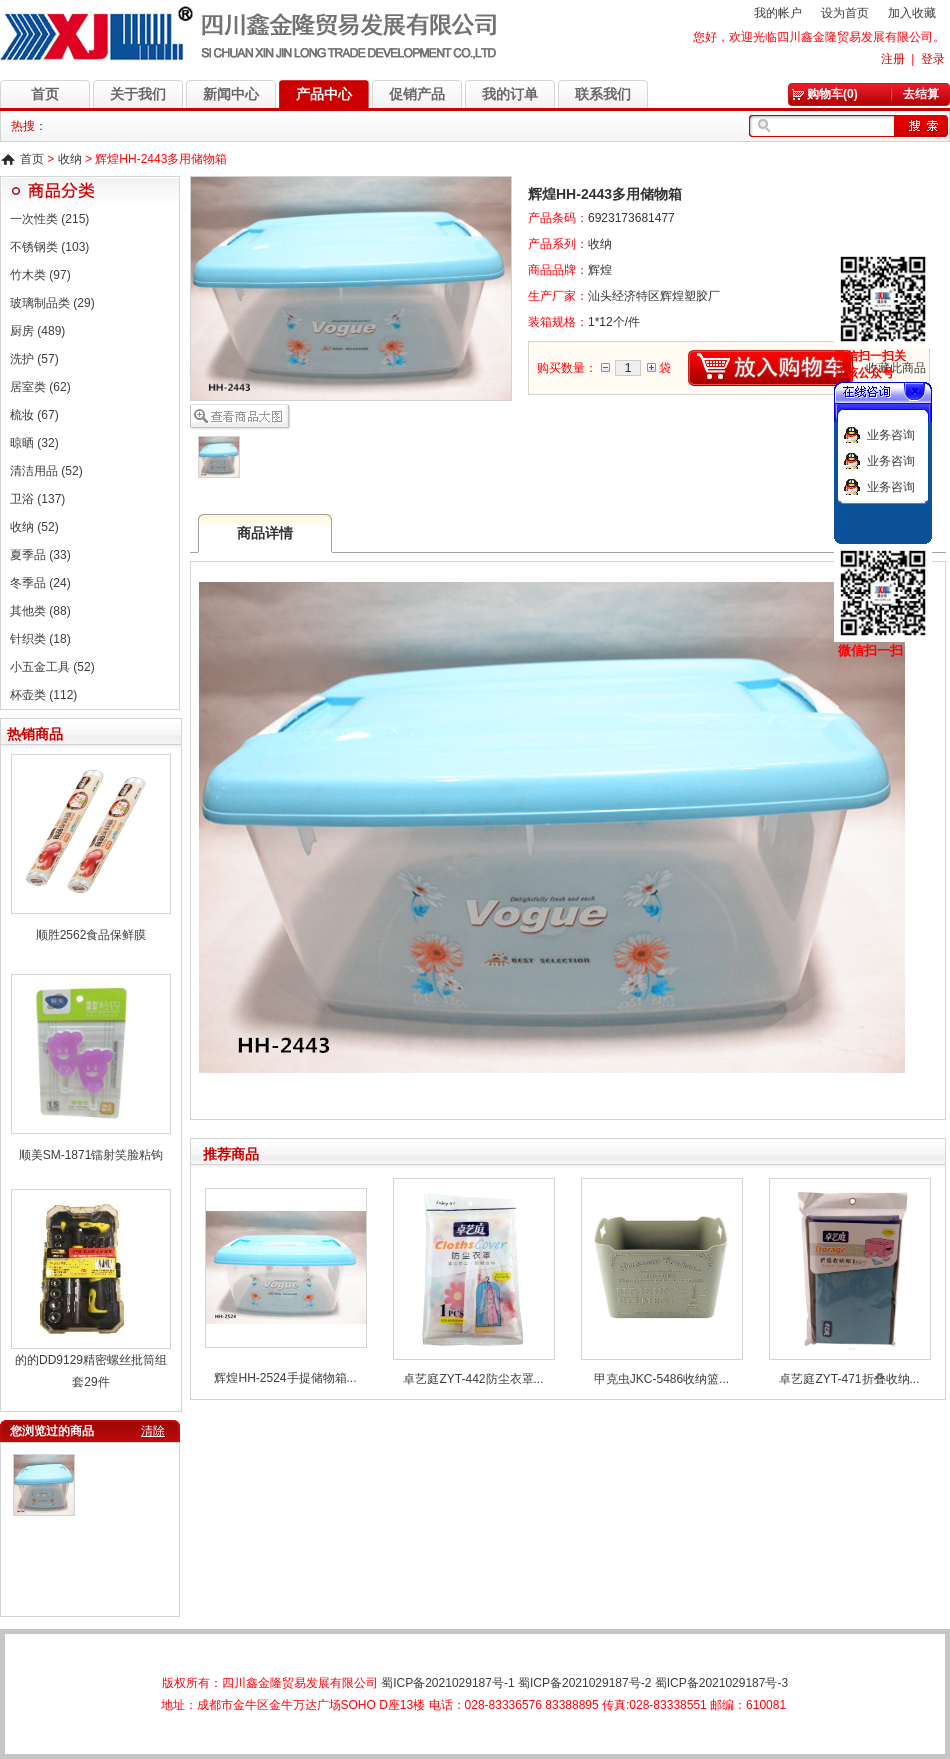 The width and height of the screenshot is (950, 1759). I want to click on 收纳 (52), so click(34, 527).